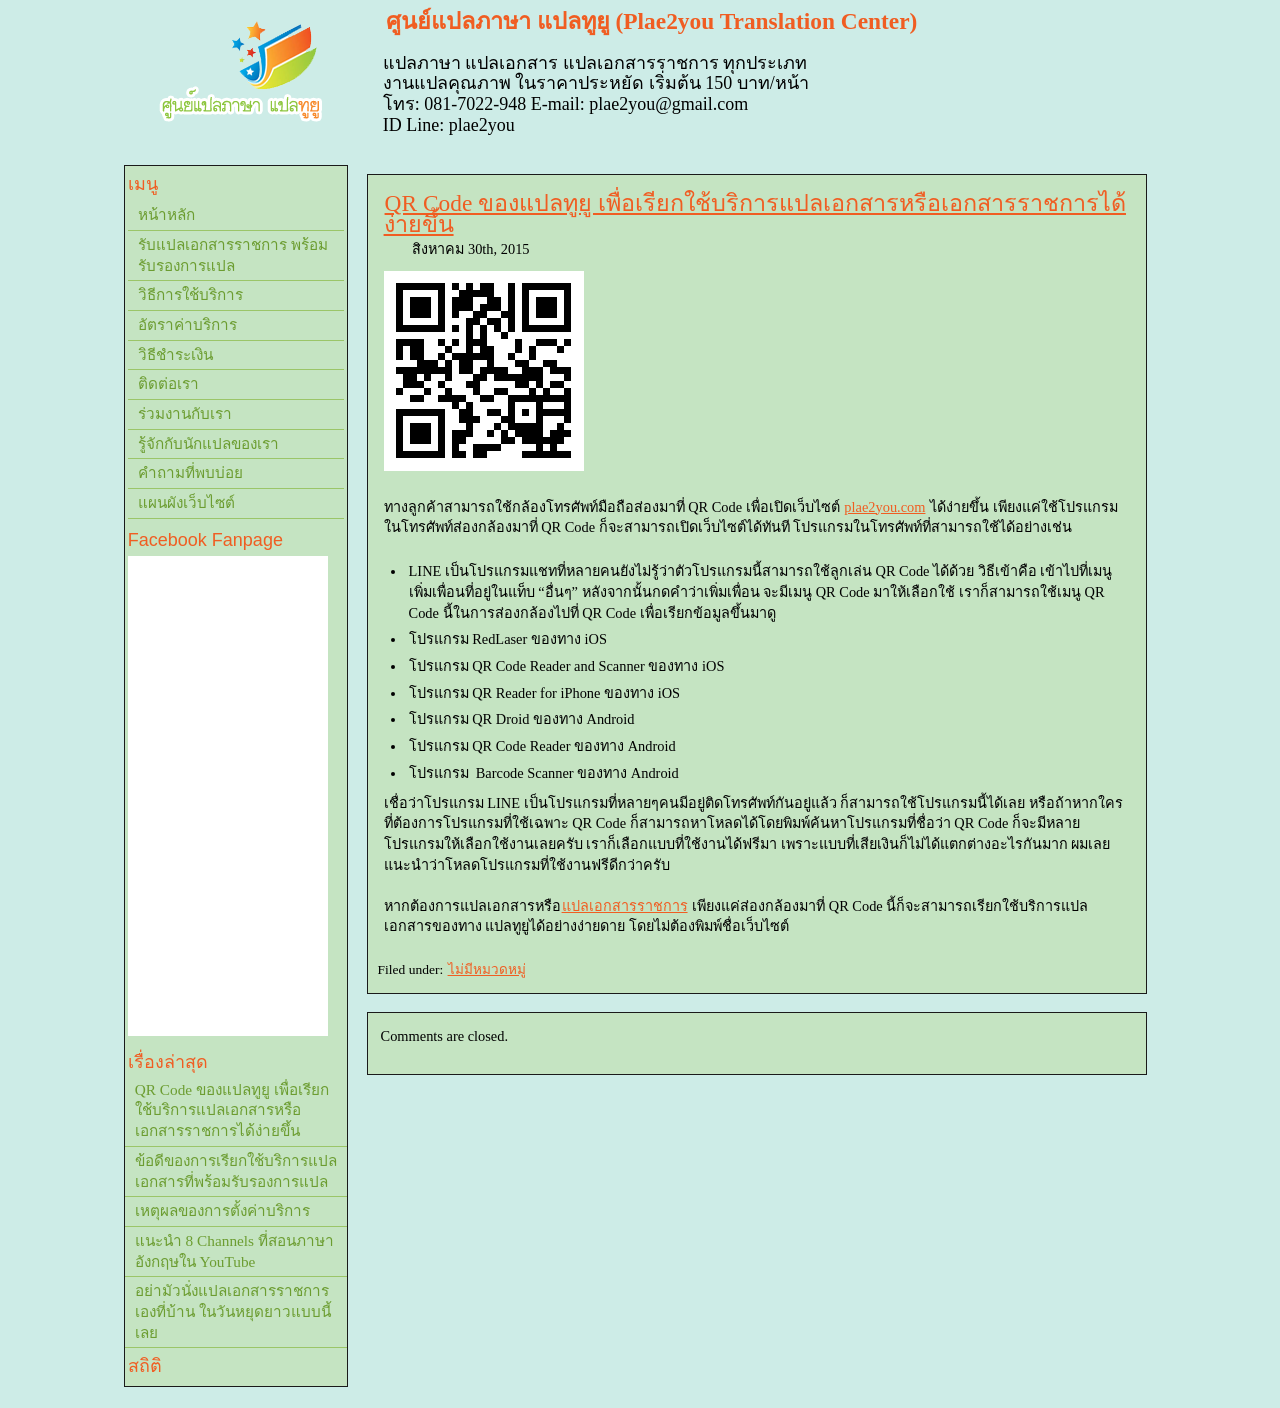 Image resolution: width=1280 pixels, height=1408 pixels. Describe the element at coordinates (487, 969) in the screenshot. I see `ไม่มีหมวดหมู่` at that location.